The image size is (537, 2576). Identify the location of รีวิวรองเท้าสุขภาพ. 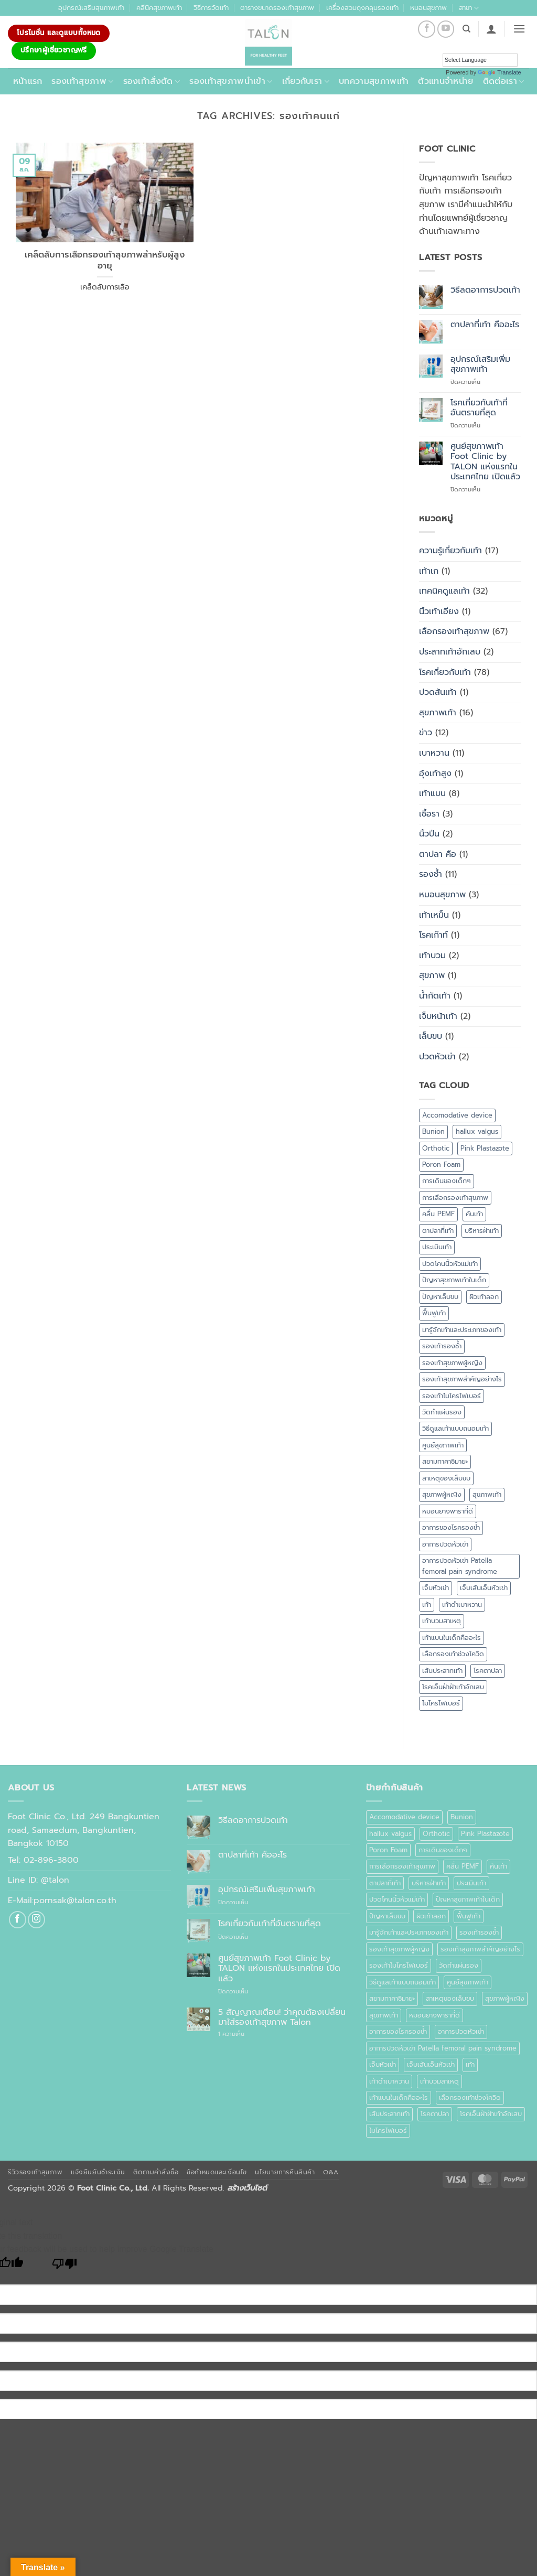
(35, 2172).